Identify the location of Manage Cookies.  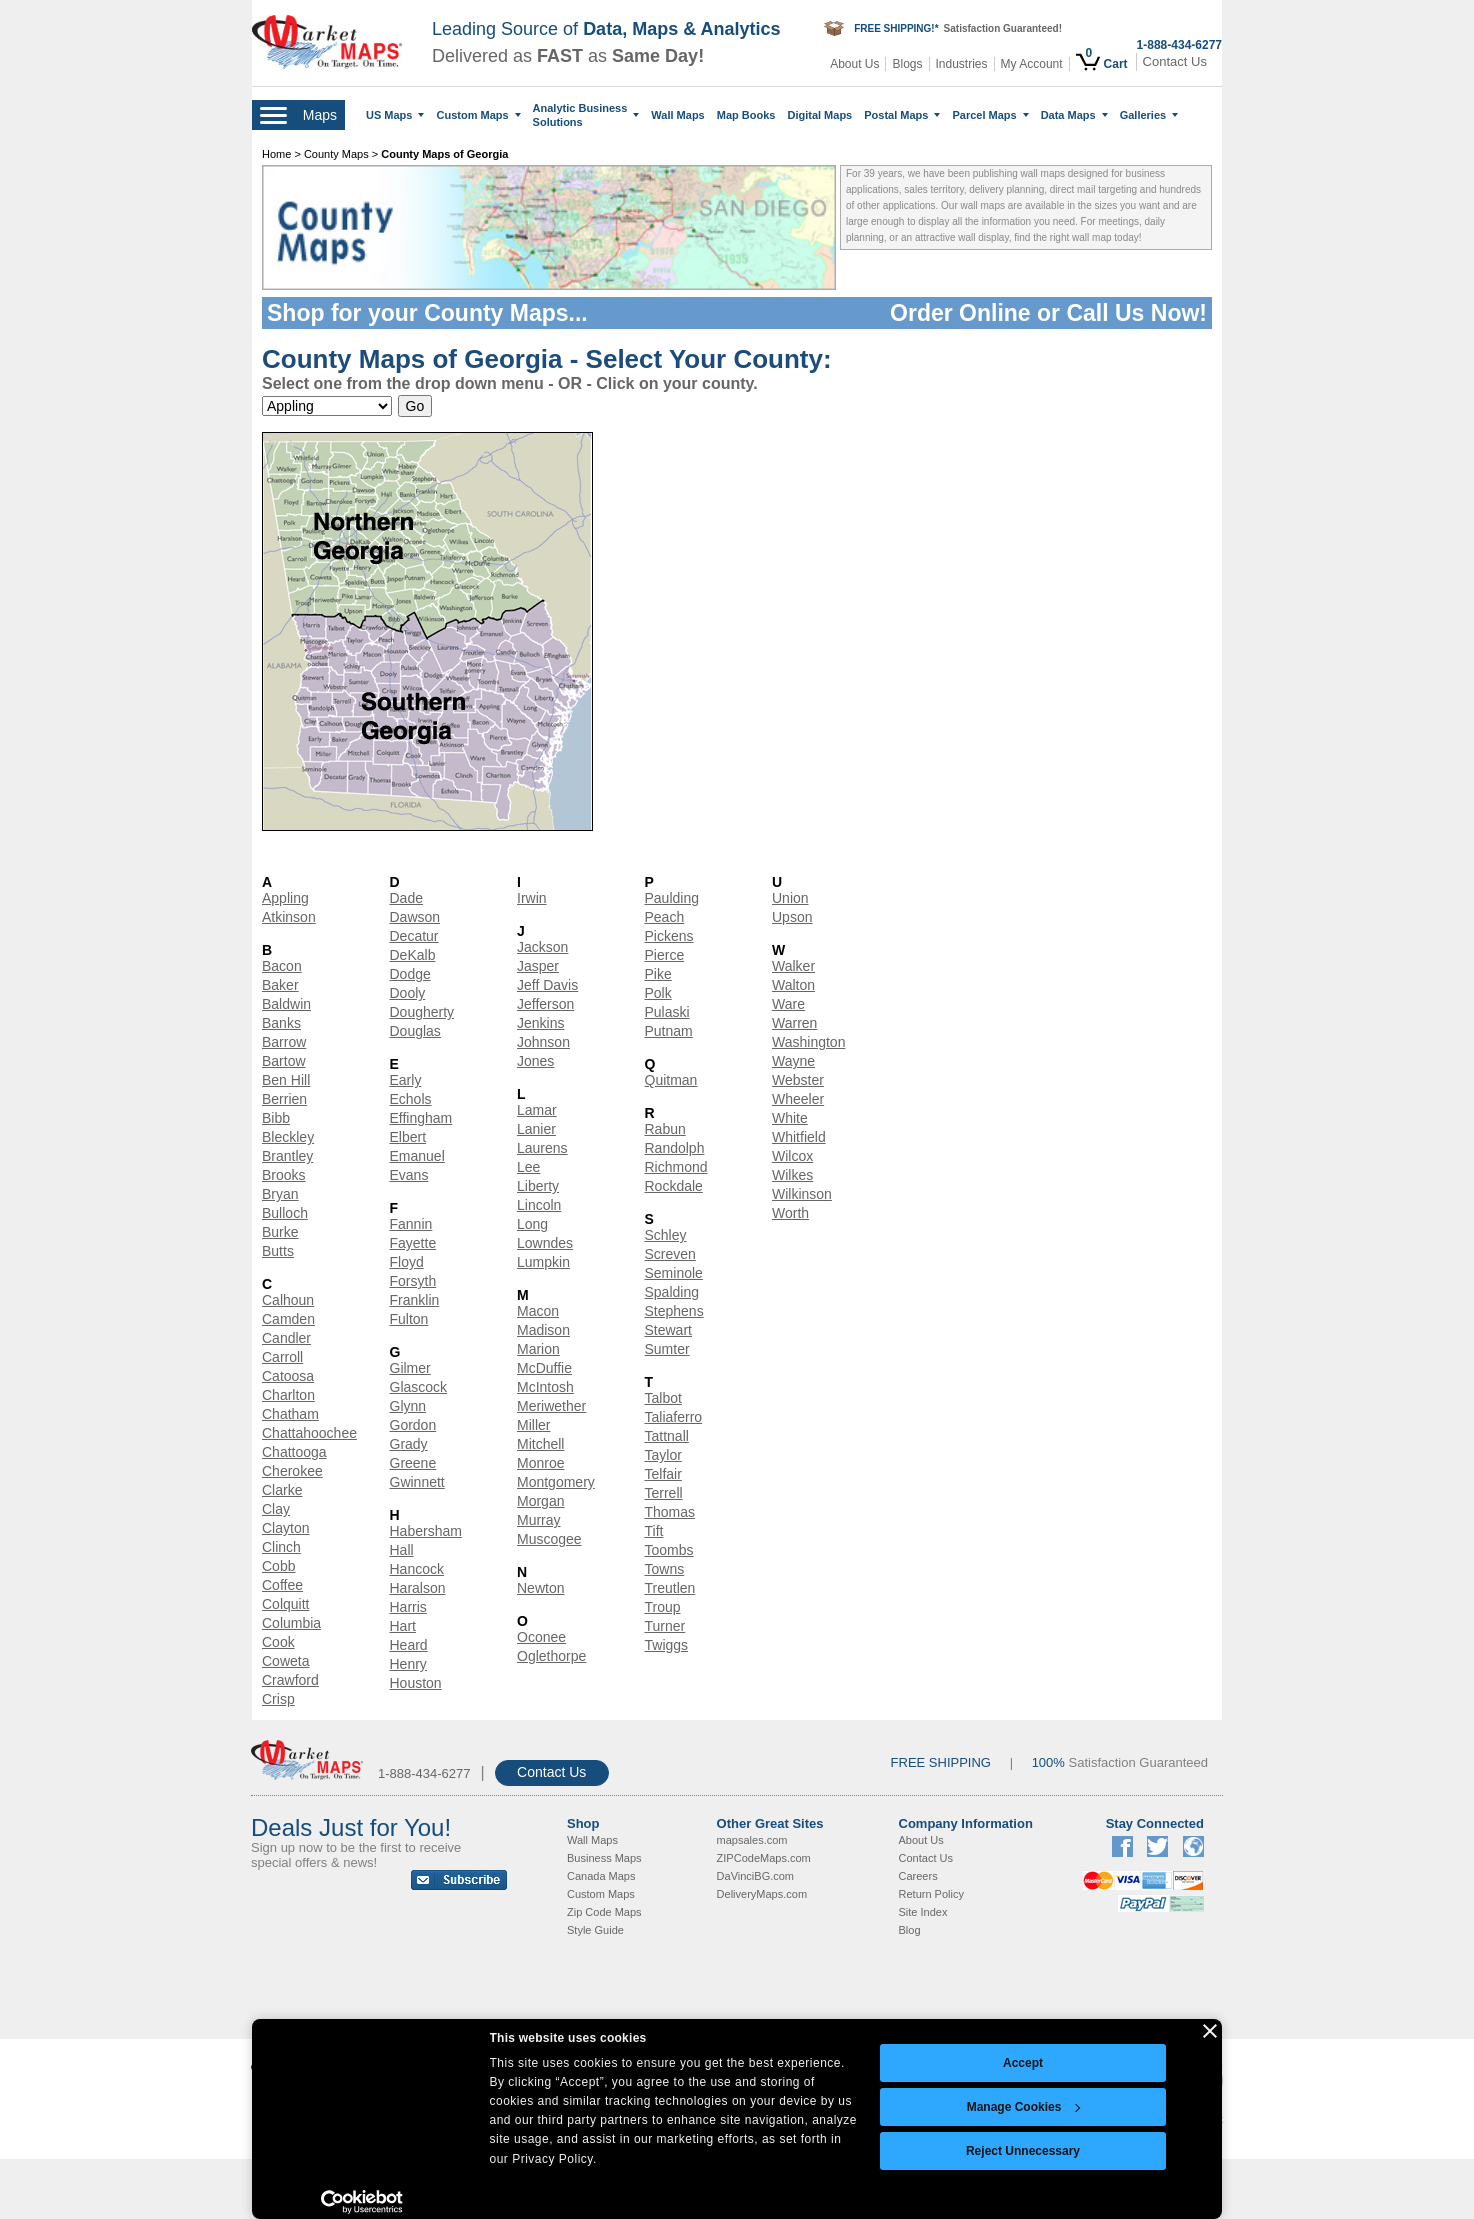
(1024, 2107).